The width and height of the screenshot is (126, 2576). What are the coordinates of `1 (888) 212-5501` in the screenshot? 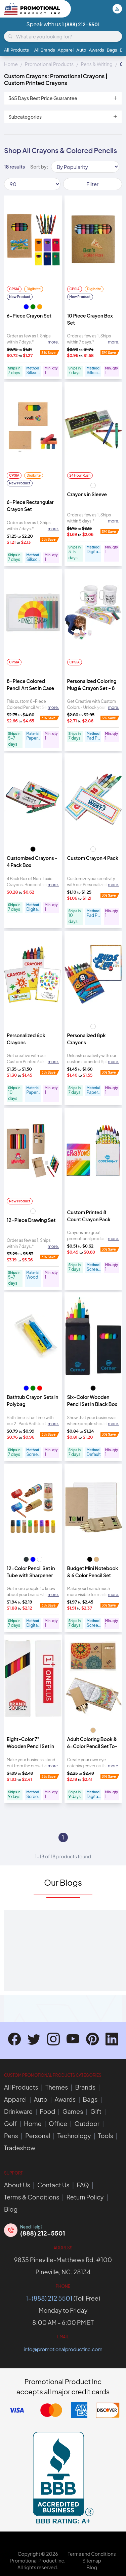 It's located at (80, 24).